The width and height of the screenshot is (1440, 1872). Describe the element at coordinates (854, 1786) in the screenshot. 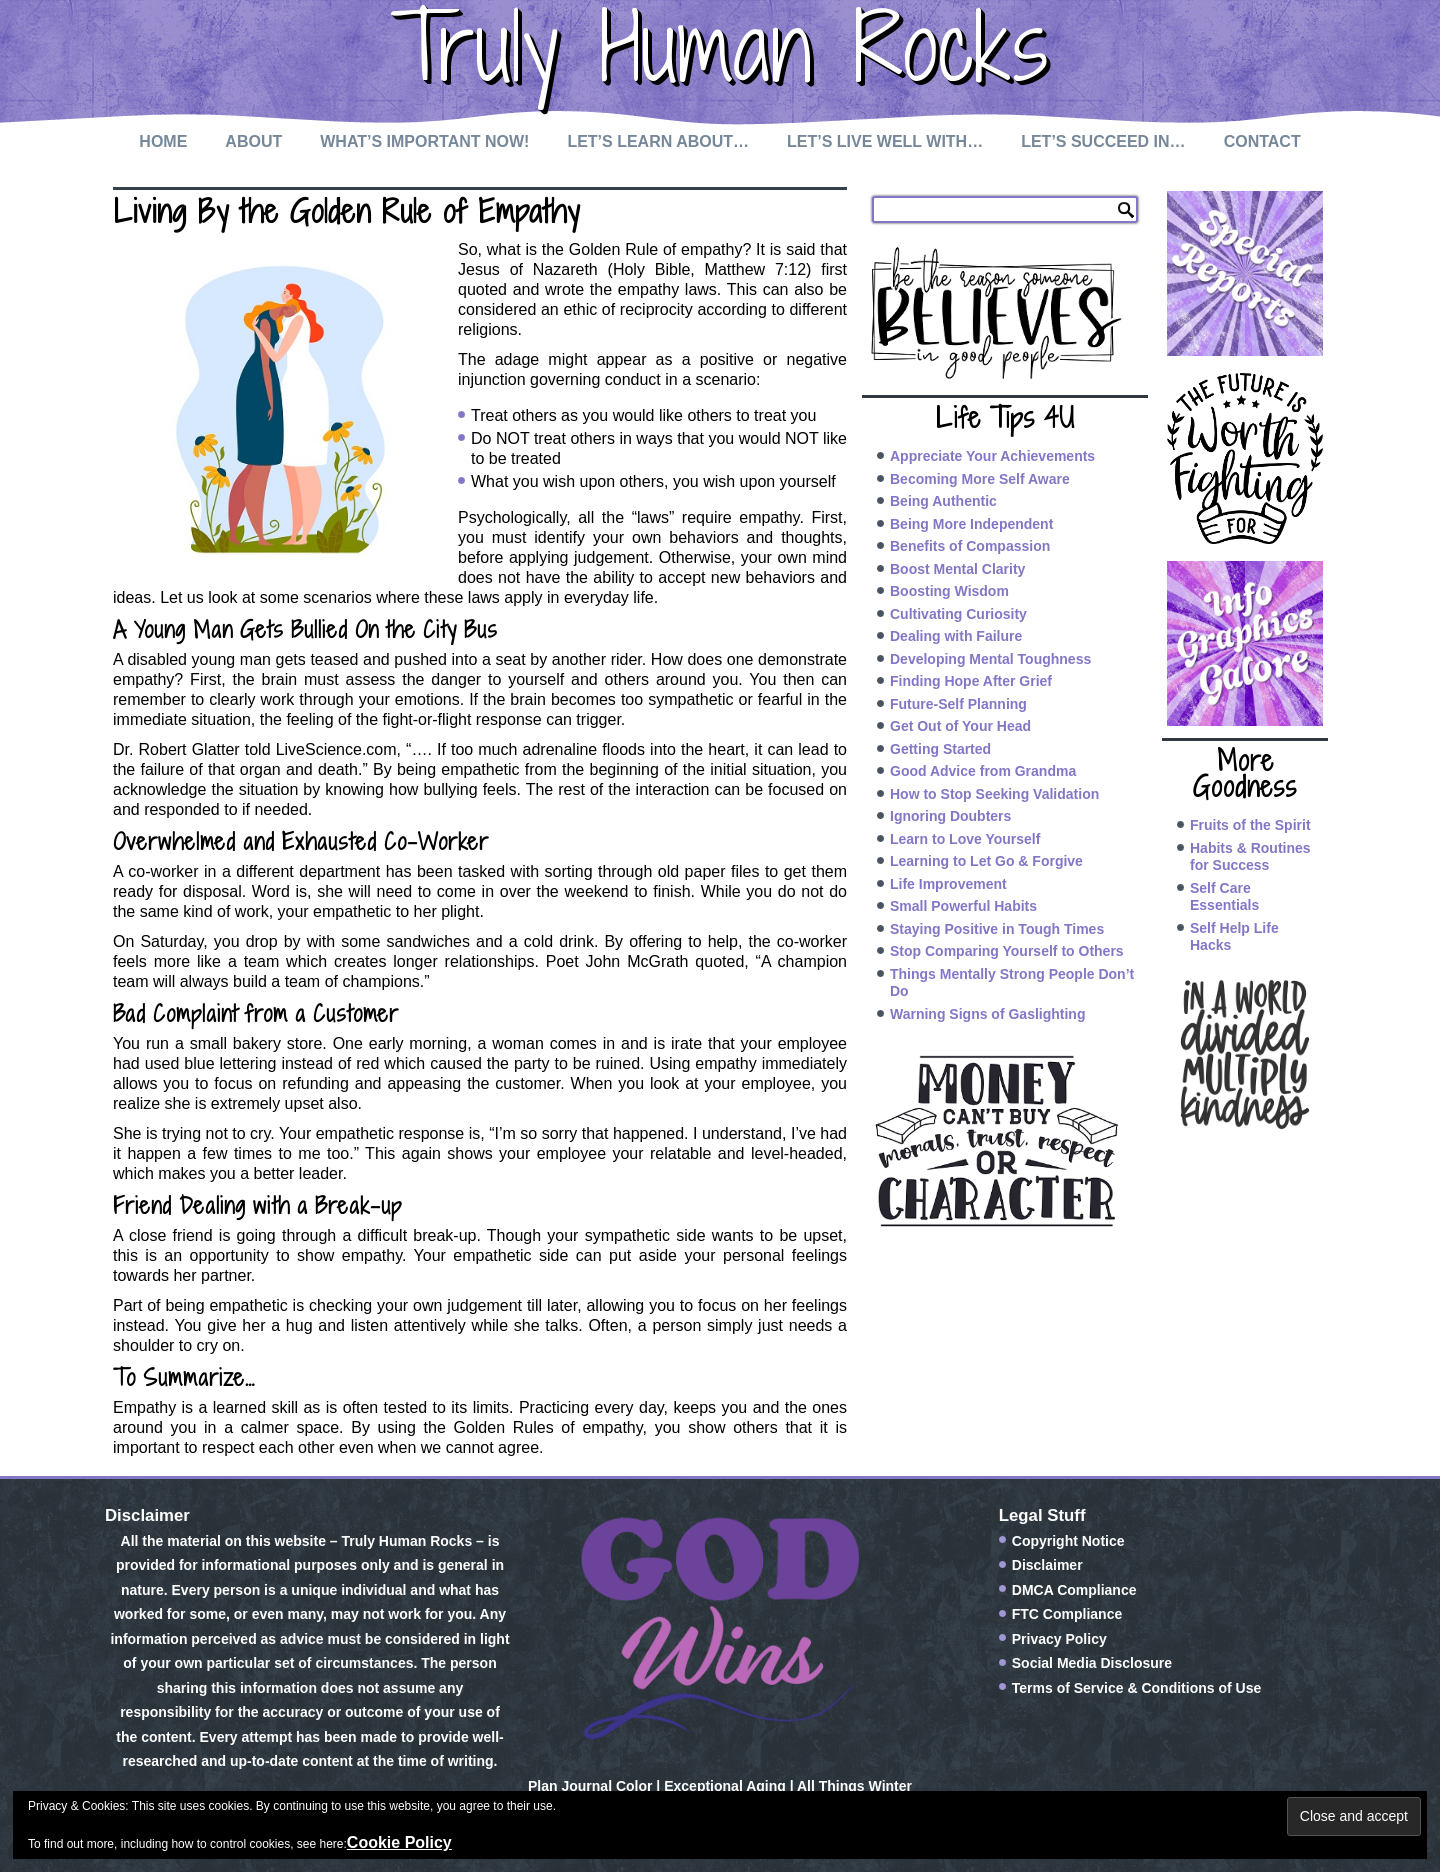

I see `All Things Winter` at that location.